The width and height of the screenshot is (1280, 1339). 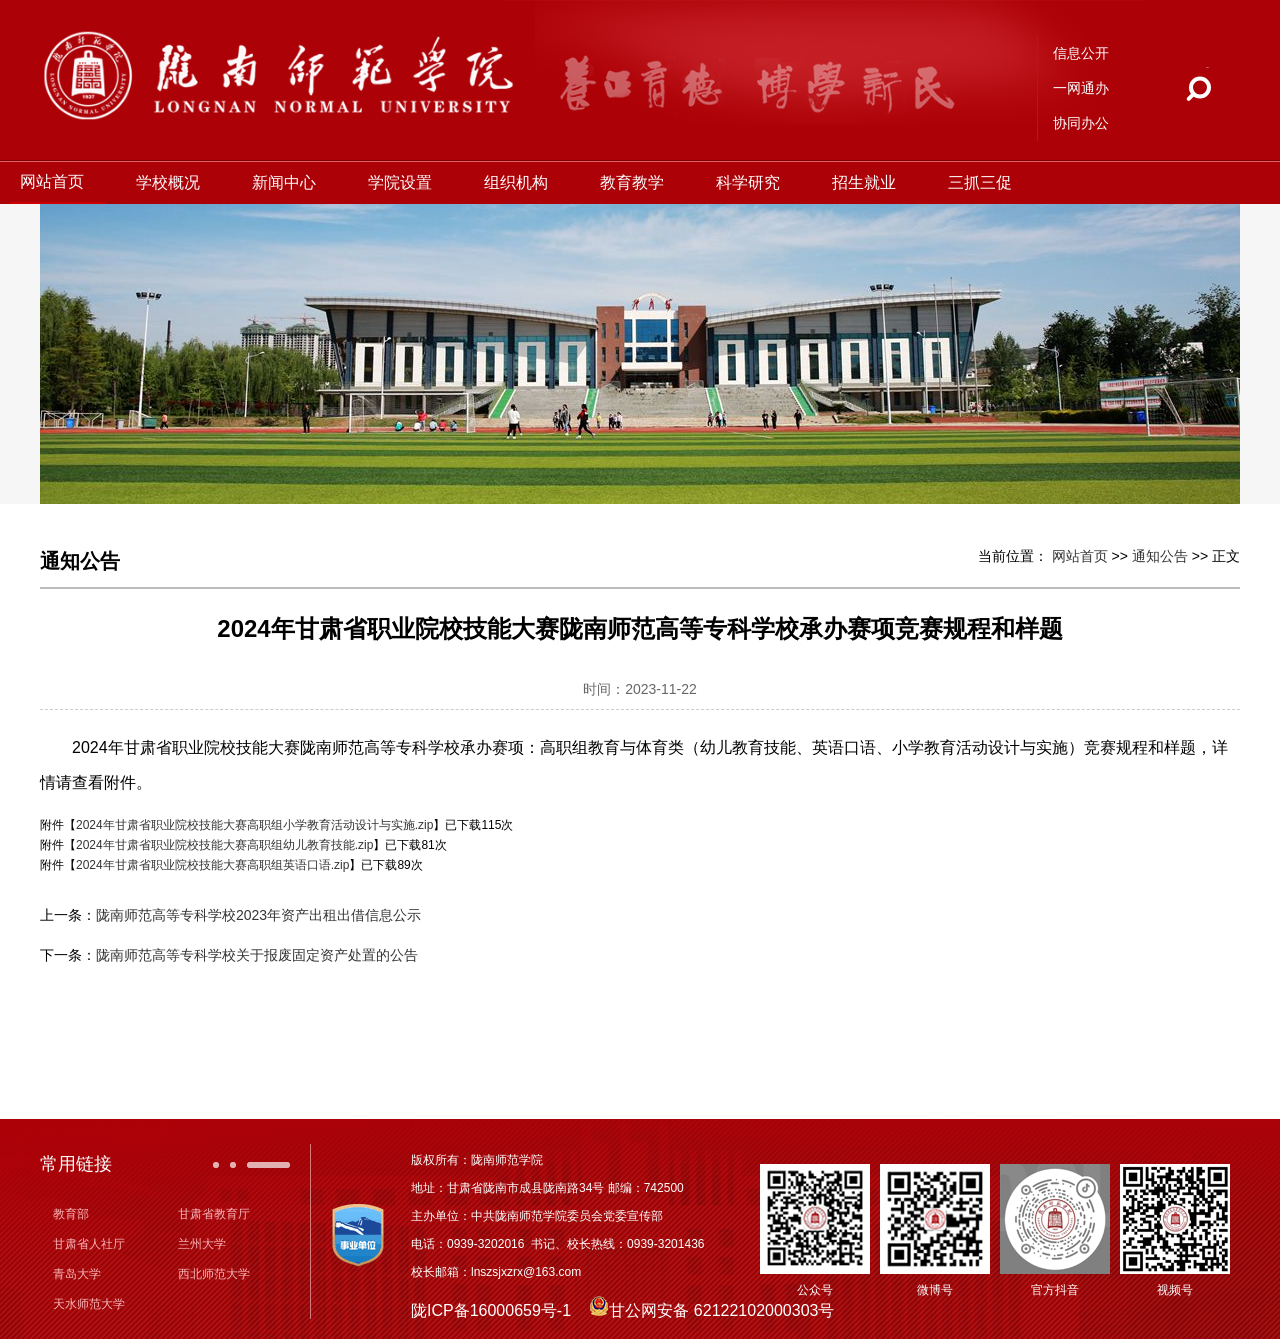 I want to click on 天水师范大学, so click(x=89, y=1304).